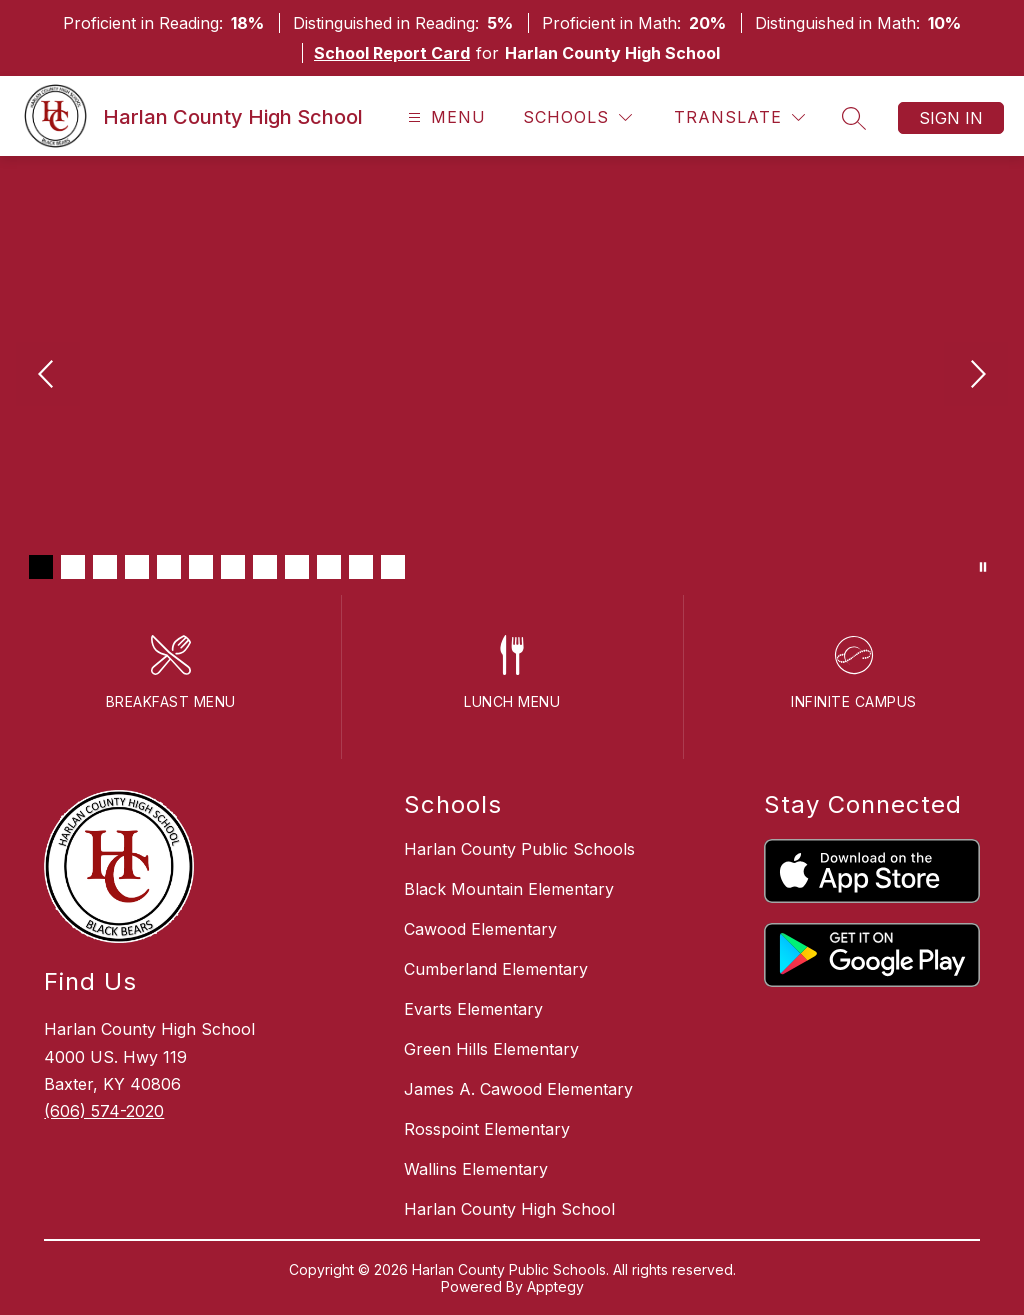 The image size is (1024, 1315). Describe the element at coordinates (169, 567) in the screenshot. I see `[Image 5]` at that location.